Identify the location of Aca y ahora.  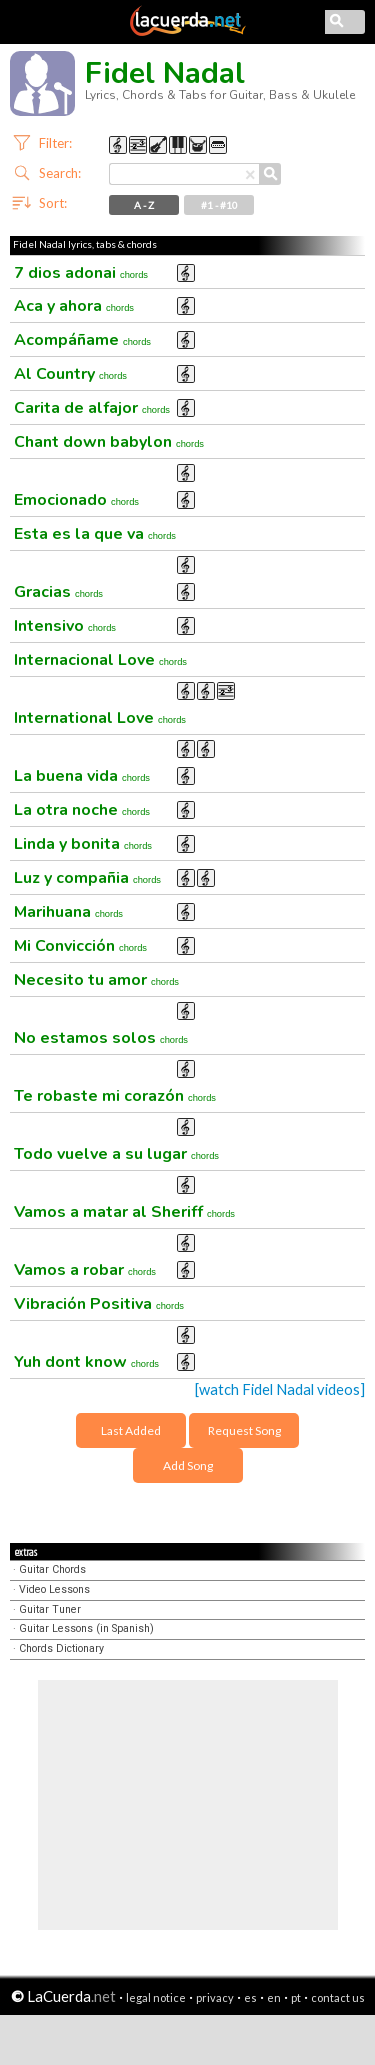
(74, 306).